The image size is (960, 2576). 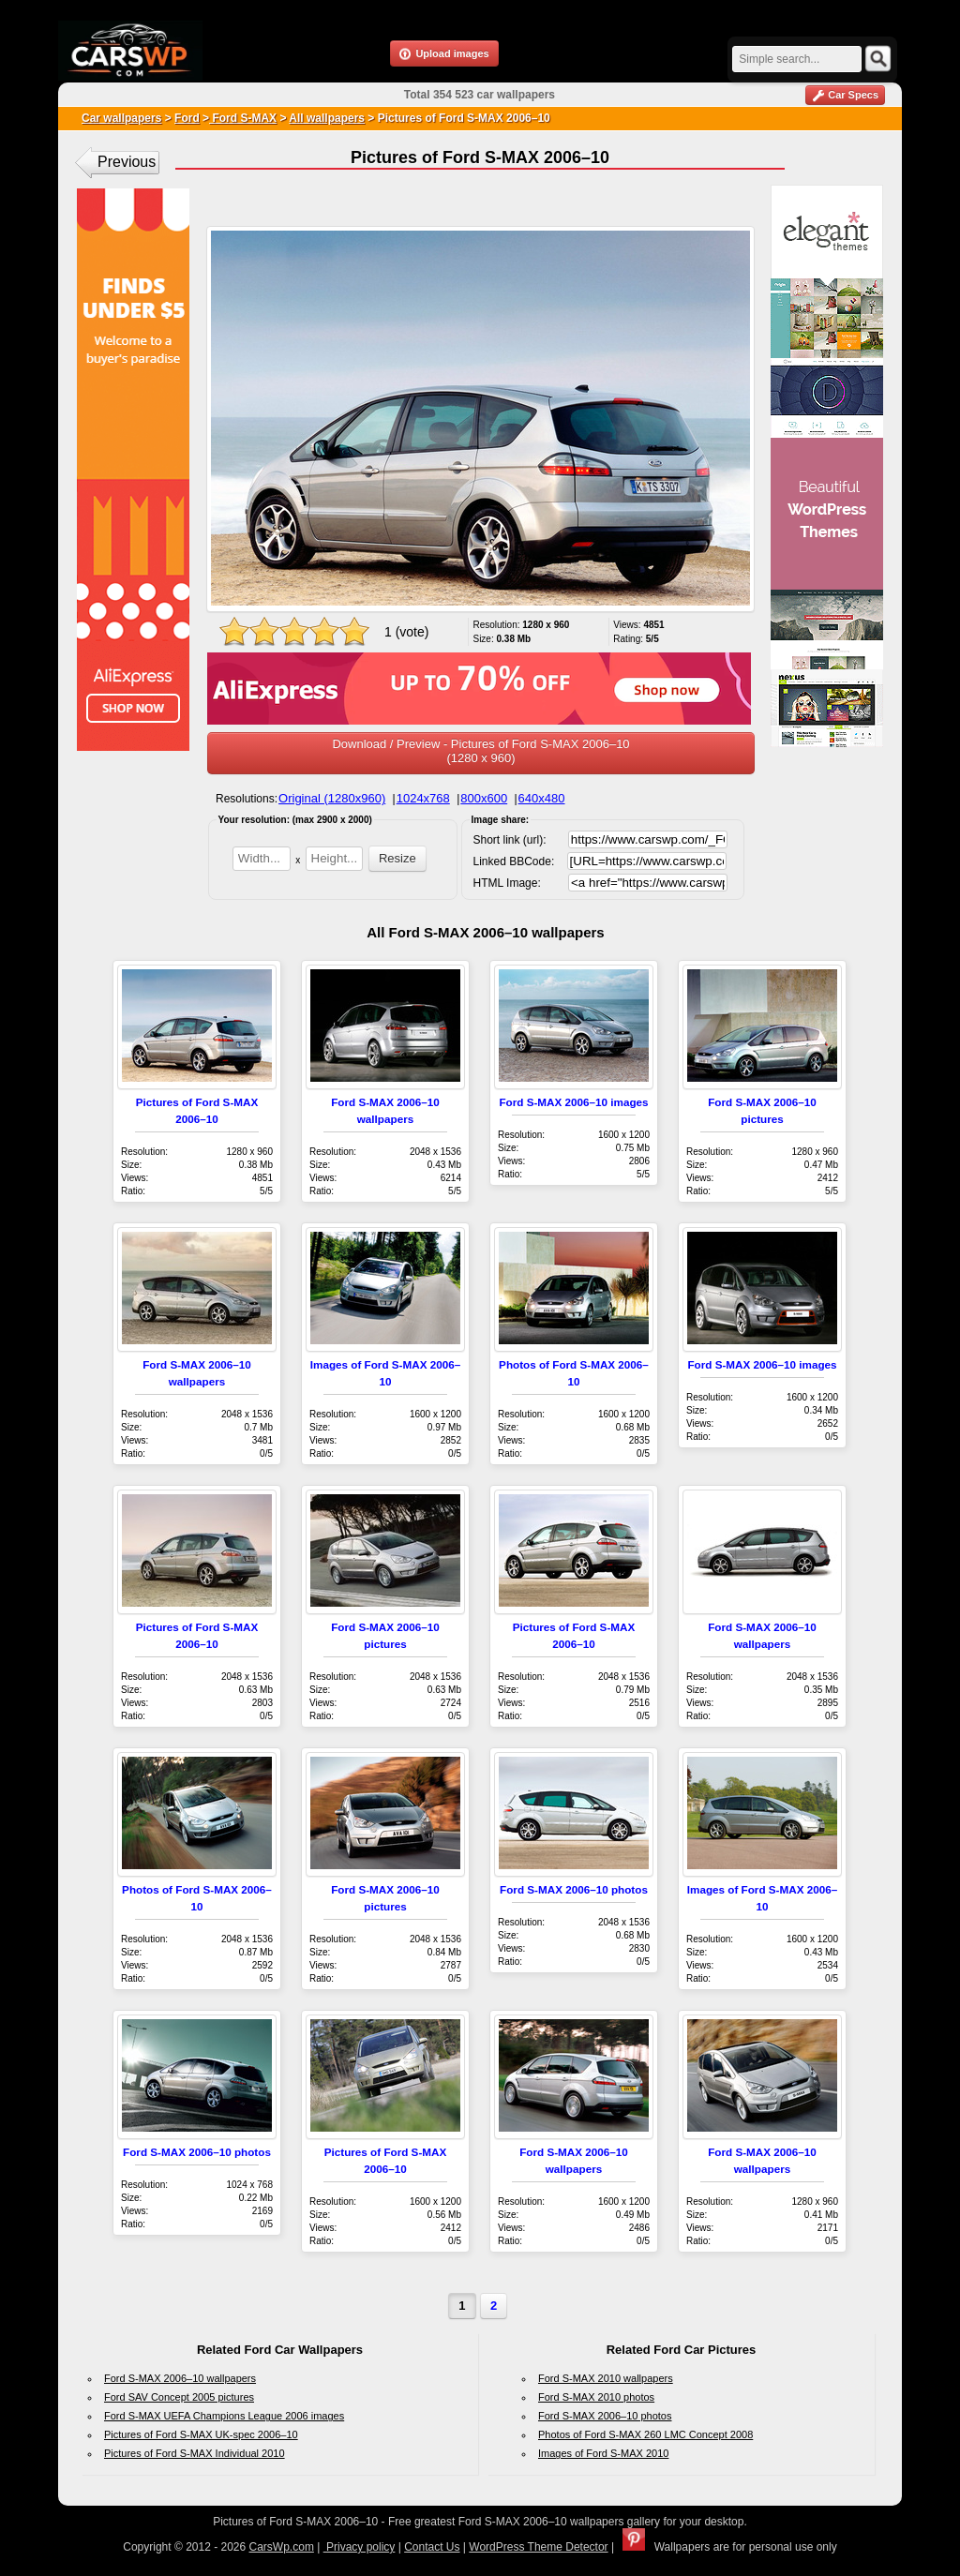 What do you see at coordinates (194, 2453) in the screenshot?
I see `Pictures of Ford S-MAX Individual 2010` at bounding box center [194, 2453].